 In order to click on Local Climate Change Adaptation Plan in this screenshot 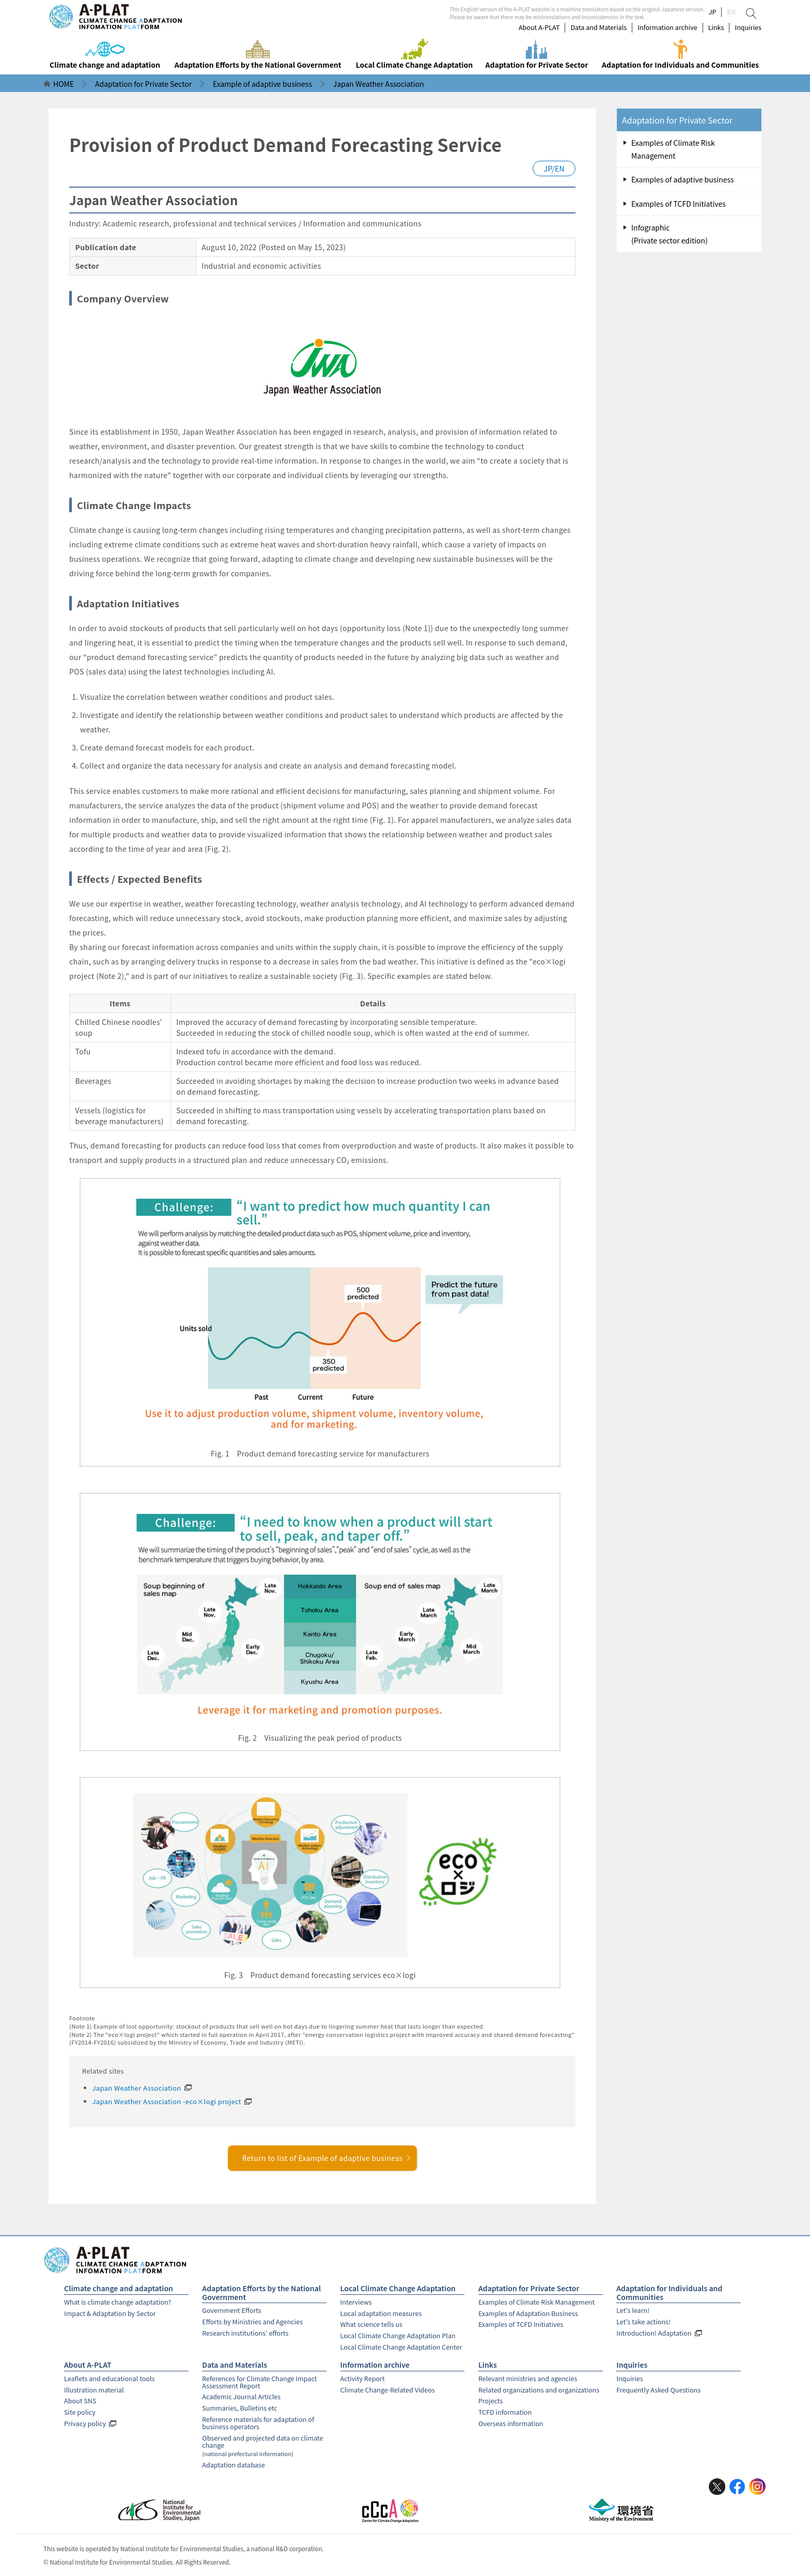, I will do `click(398, 2335)`.